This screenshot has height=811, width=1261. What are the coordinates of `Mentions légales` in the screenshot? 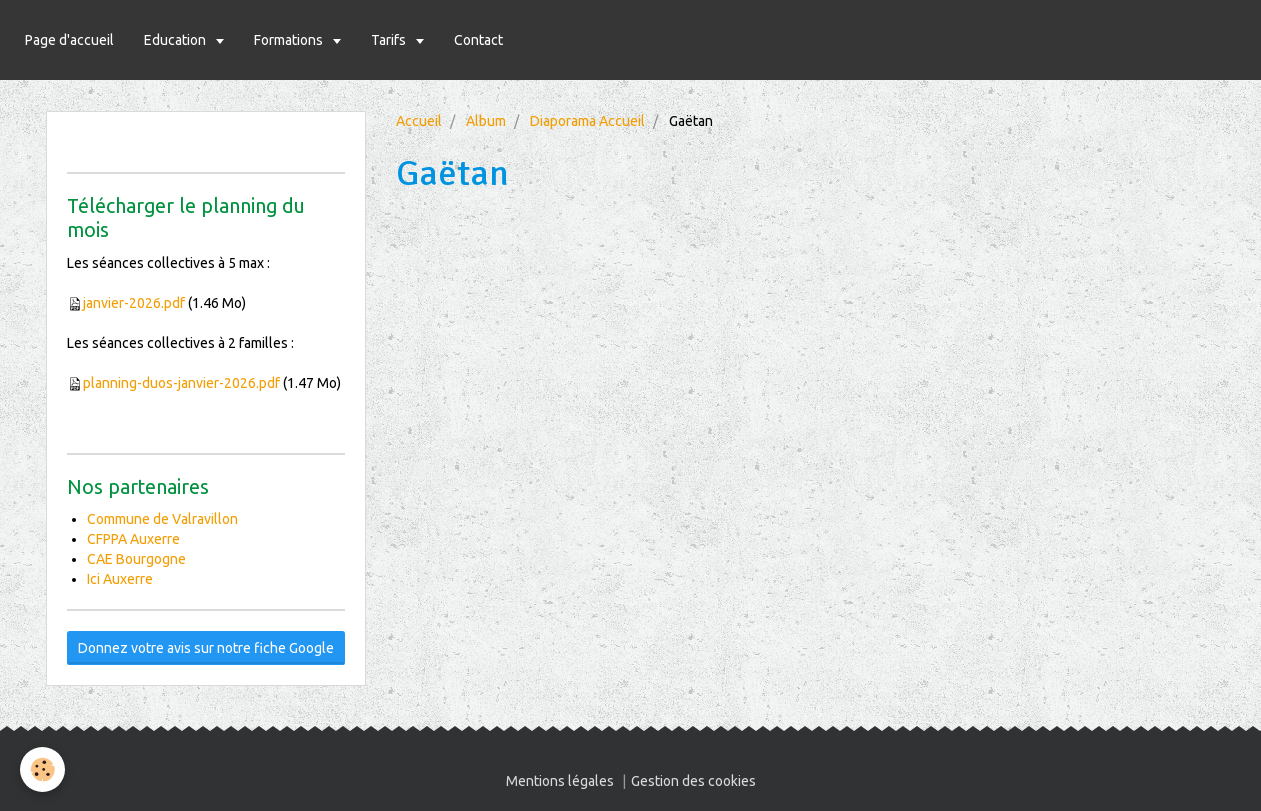 It's located at (560, 781).